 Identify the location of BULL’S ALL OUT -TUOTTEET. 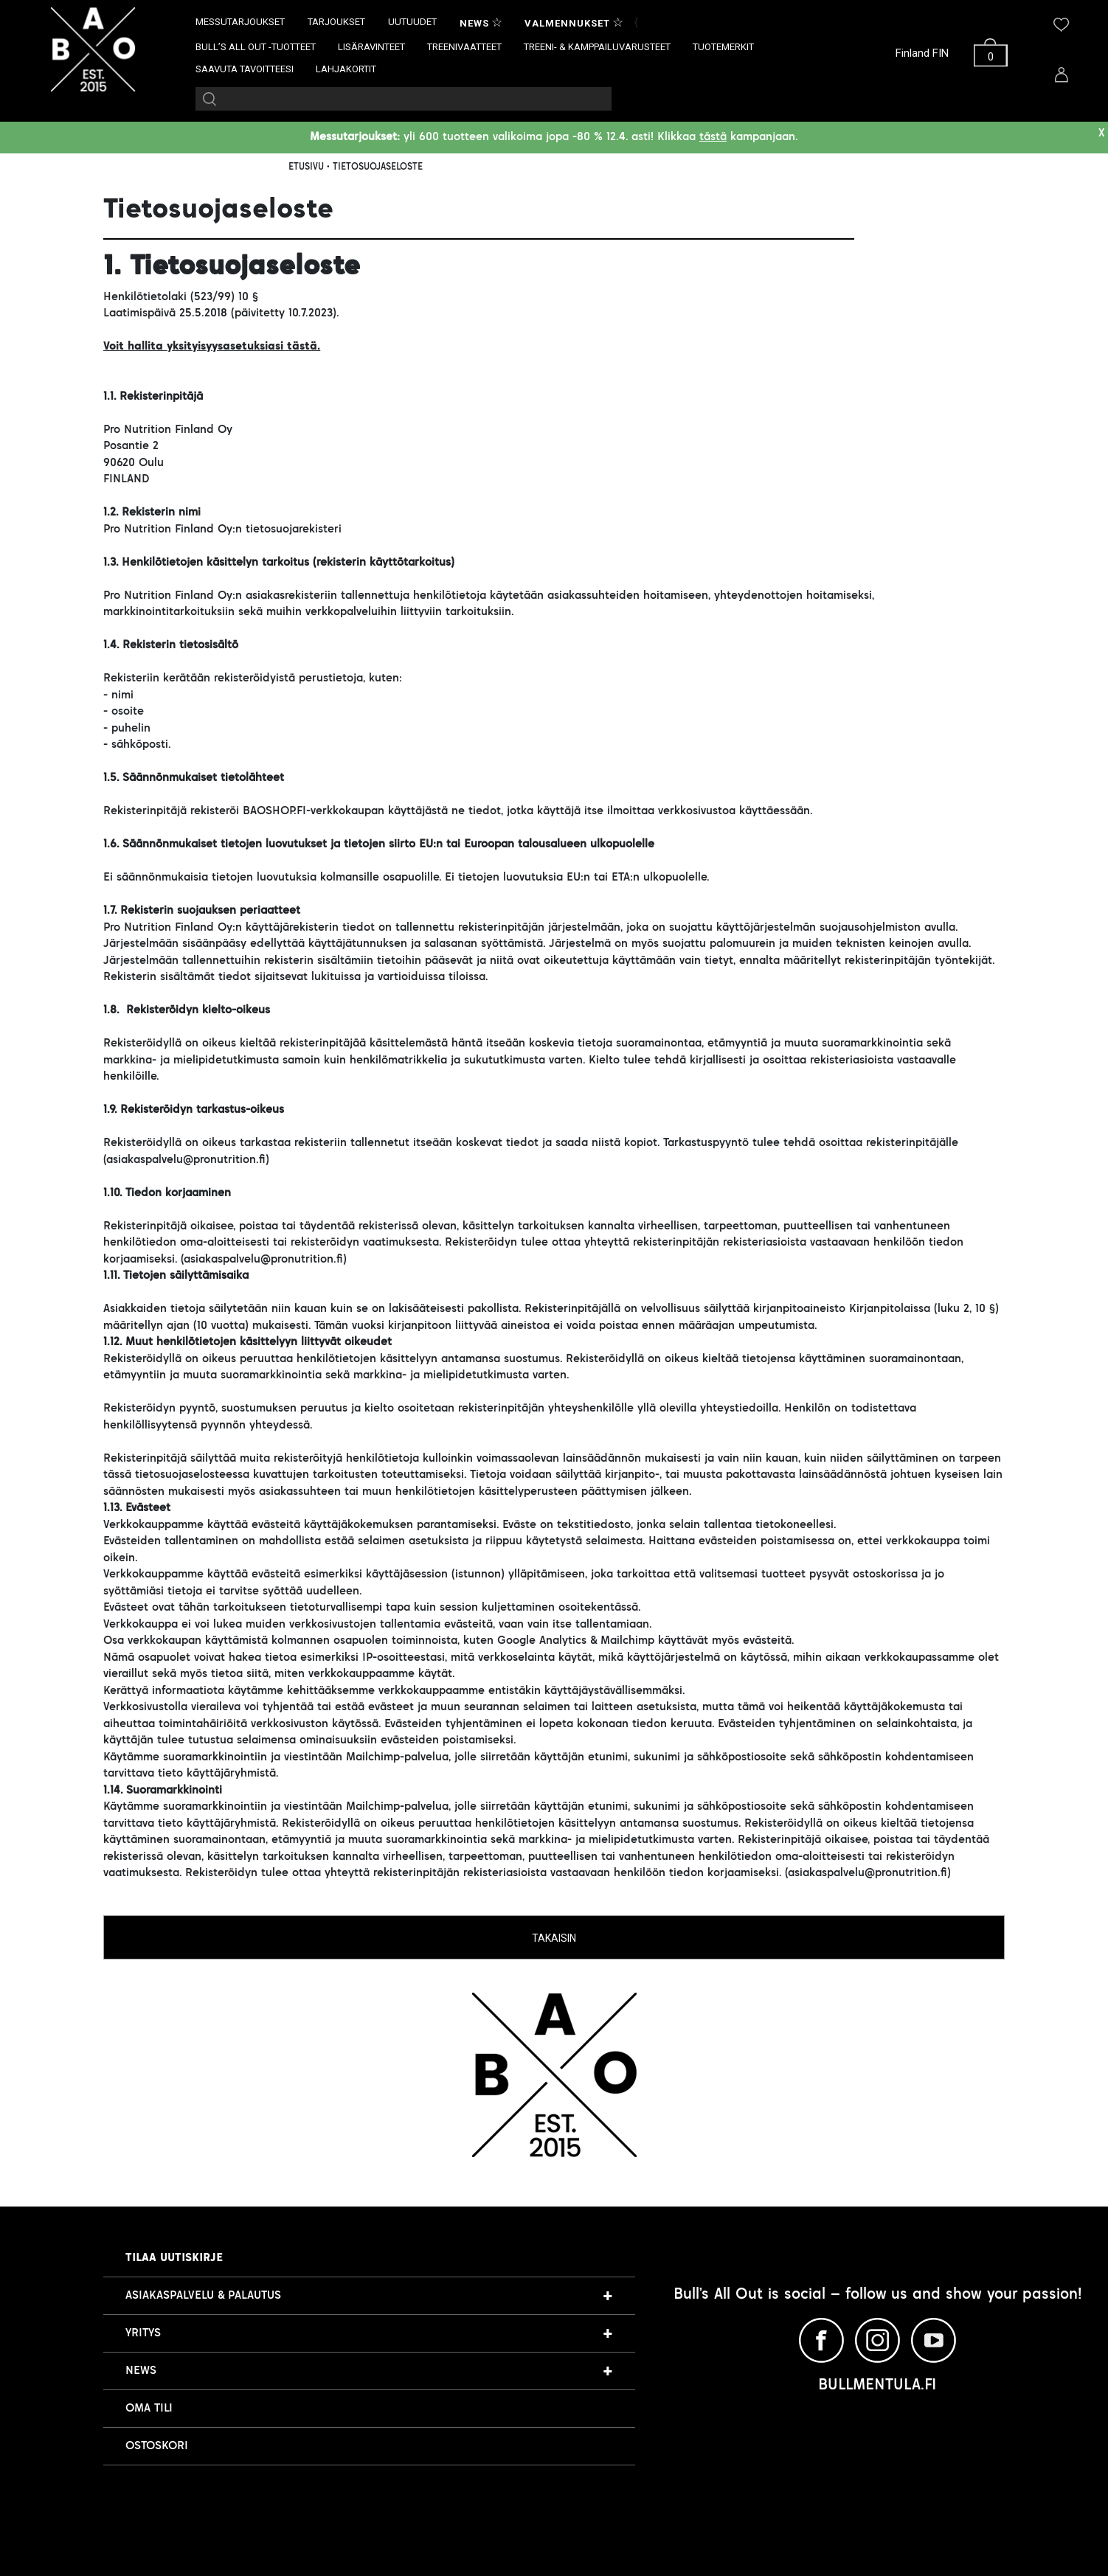
(255, 46).